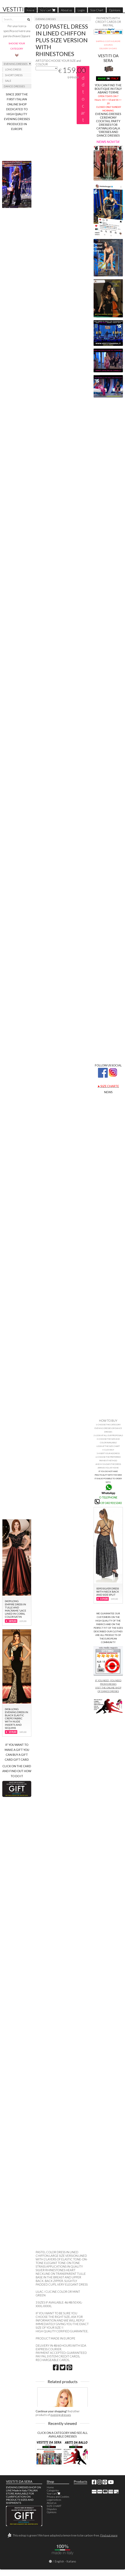 The image size is (125, 2576). I want to click on Opinions, so click(114, 10).